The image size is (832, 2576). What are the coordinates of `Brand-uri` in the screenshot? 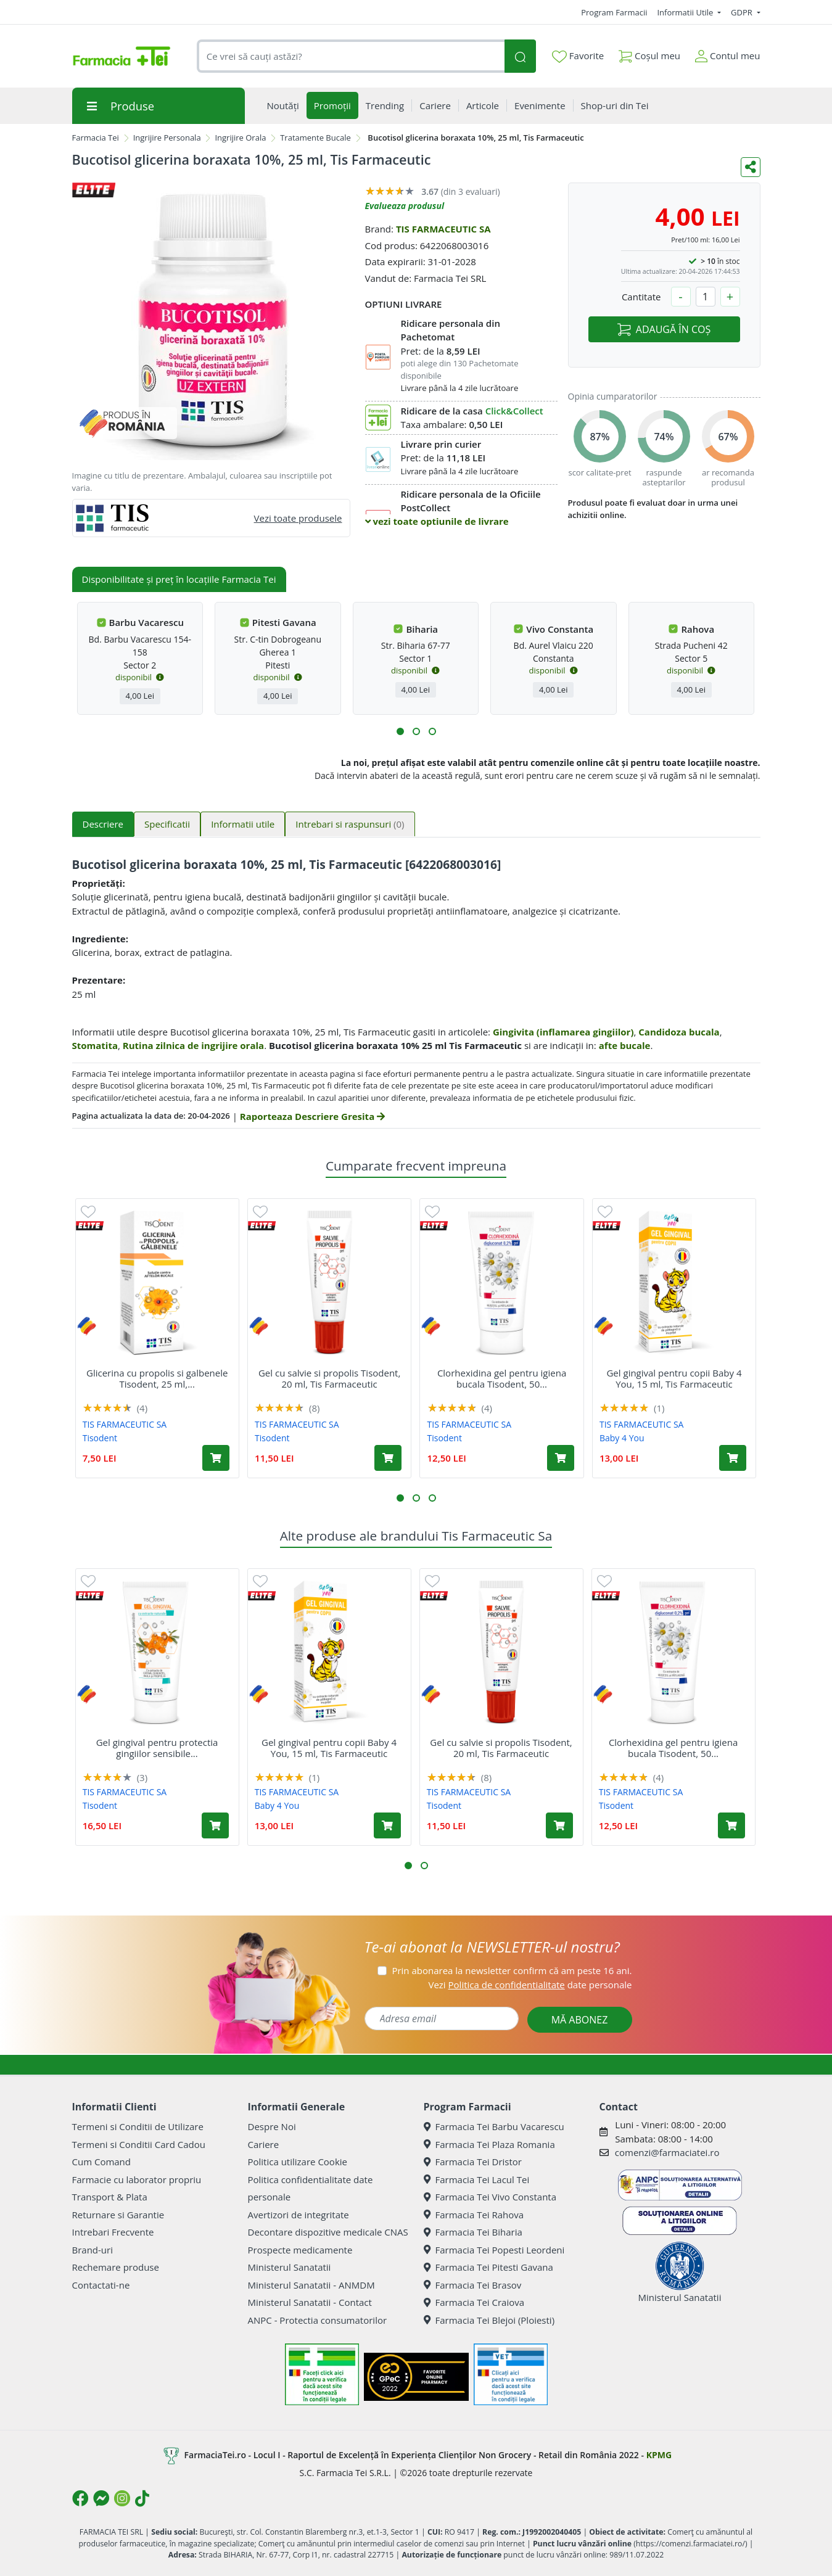 It's located at (92, 2250).